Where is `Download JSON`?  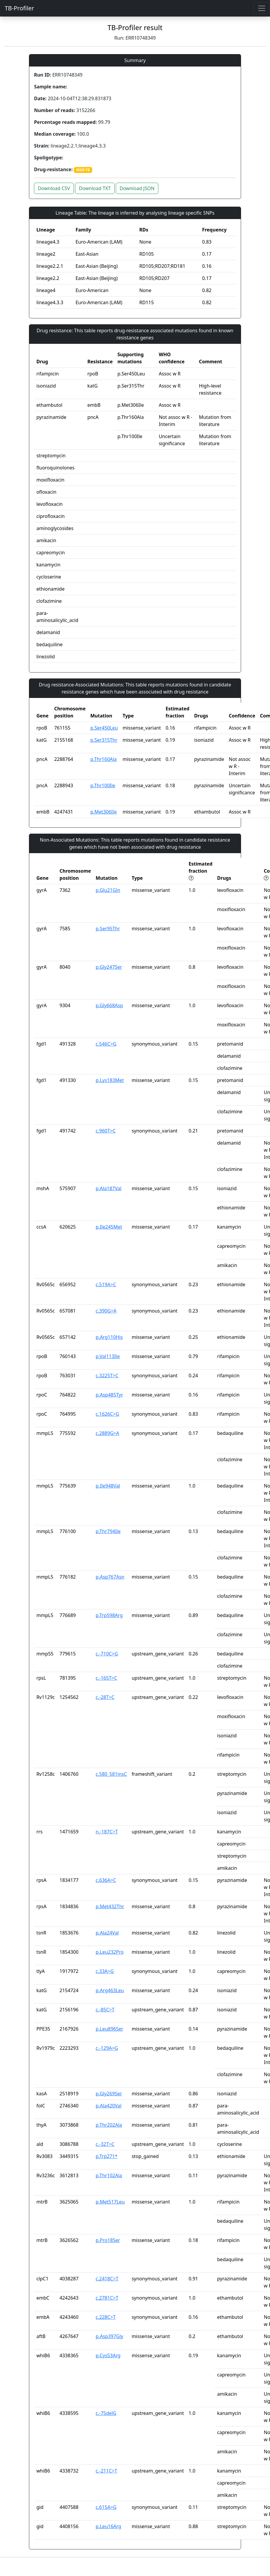 Download JSON is located at coordinates (137, 188).